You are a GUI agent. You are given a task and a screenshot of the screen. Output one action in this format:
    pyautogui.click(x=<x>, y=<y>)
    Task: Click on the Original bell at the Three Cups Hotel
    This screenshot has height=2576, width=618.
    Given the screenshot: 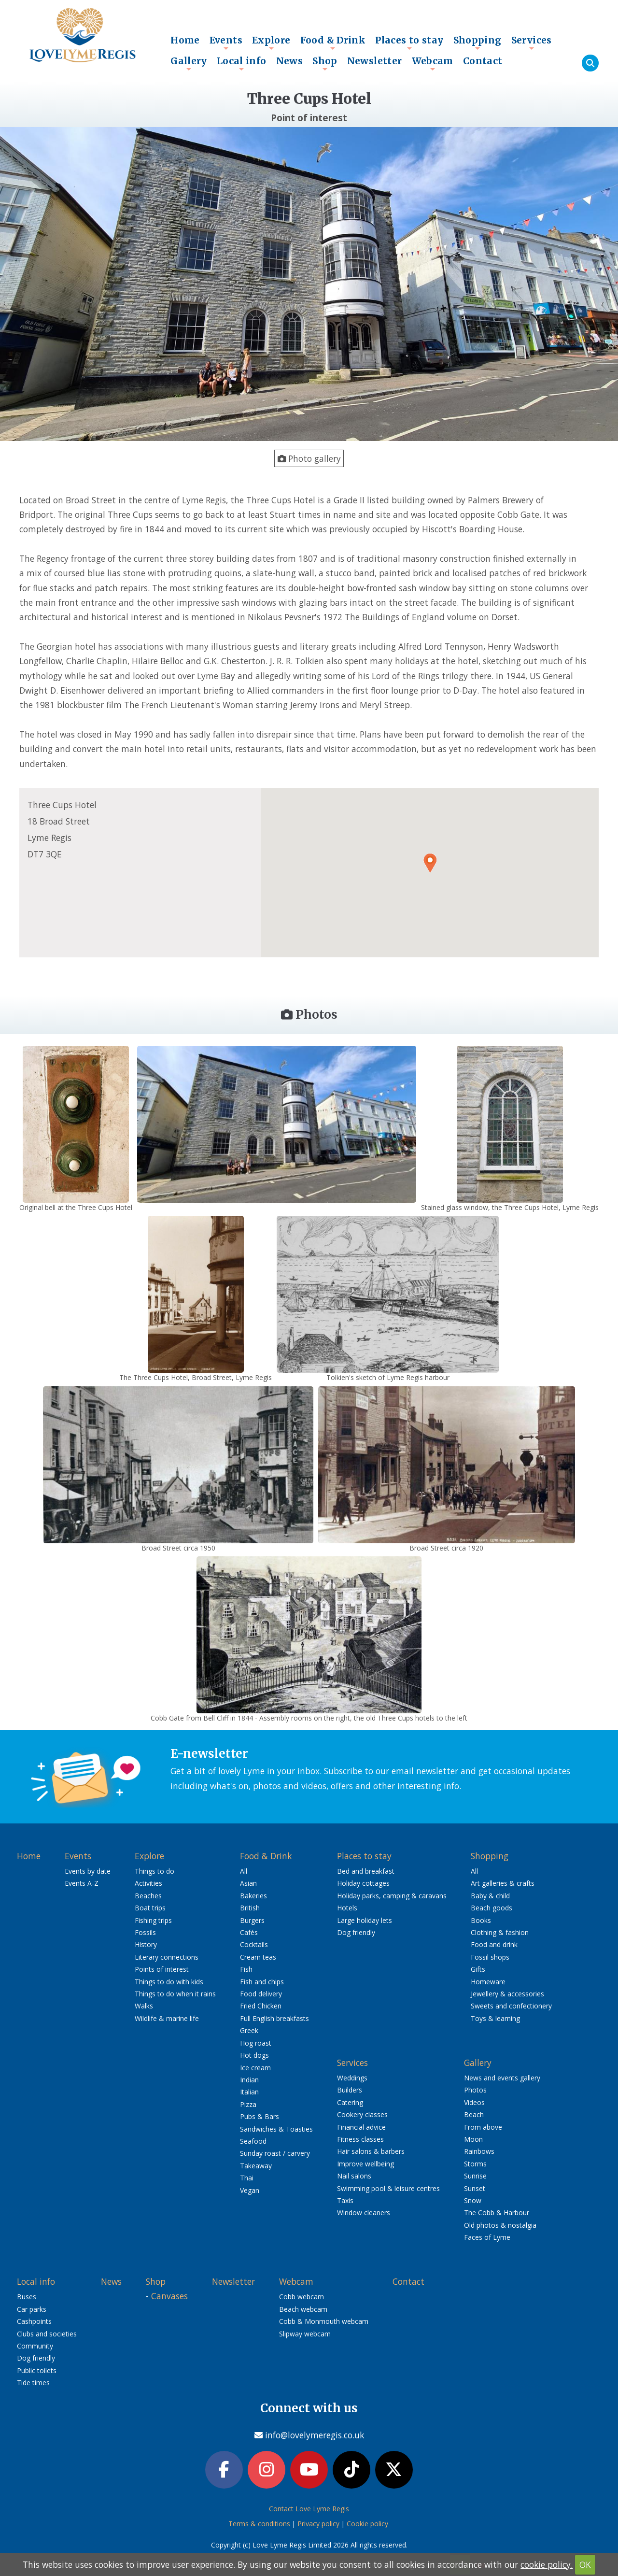 What is the action you would take?
    pyautogui.click(x=75, y=1207)
    